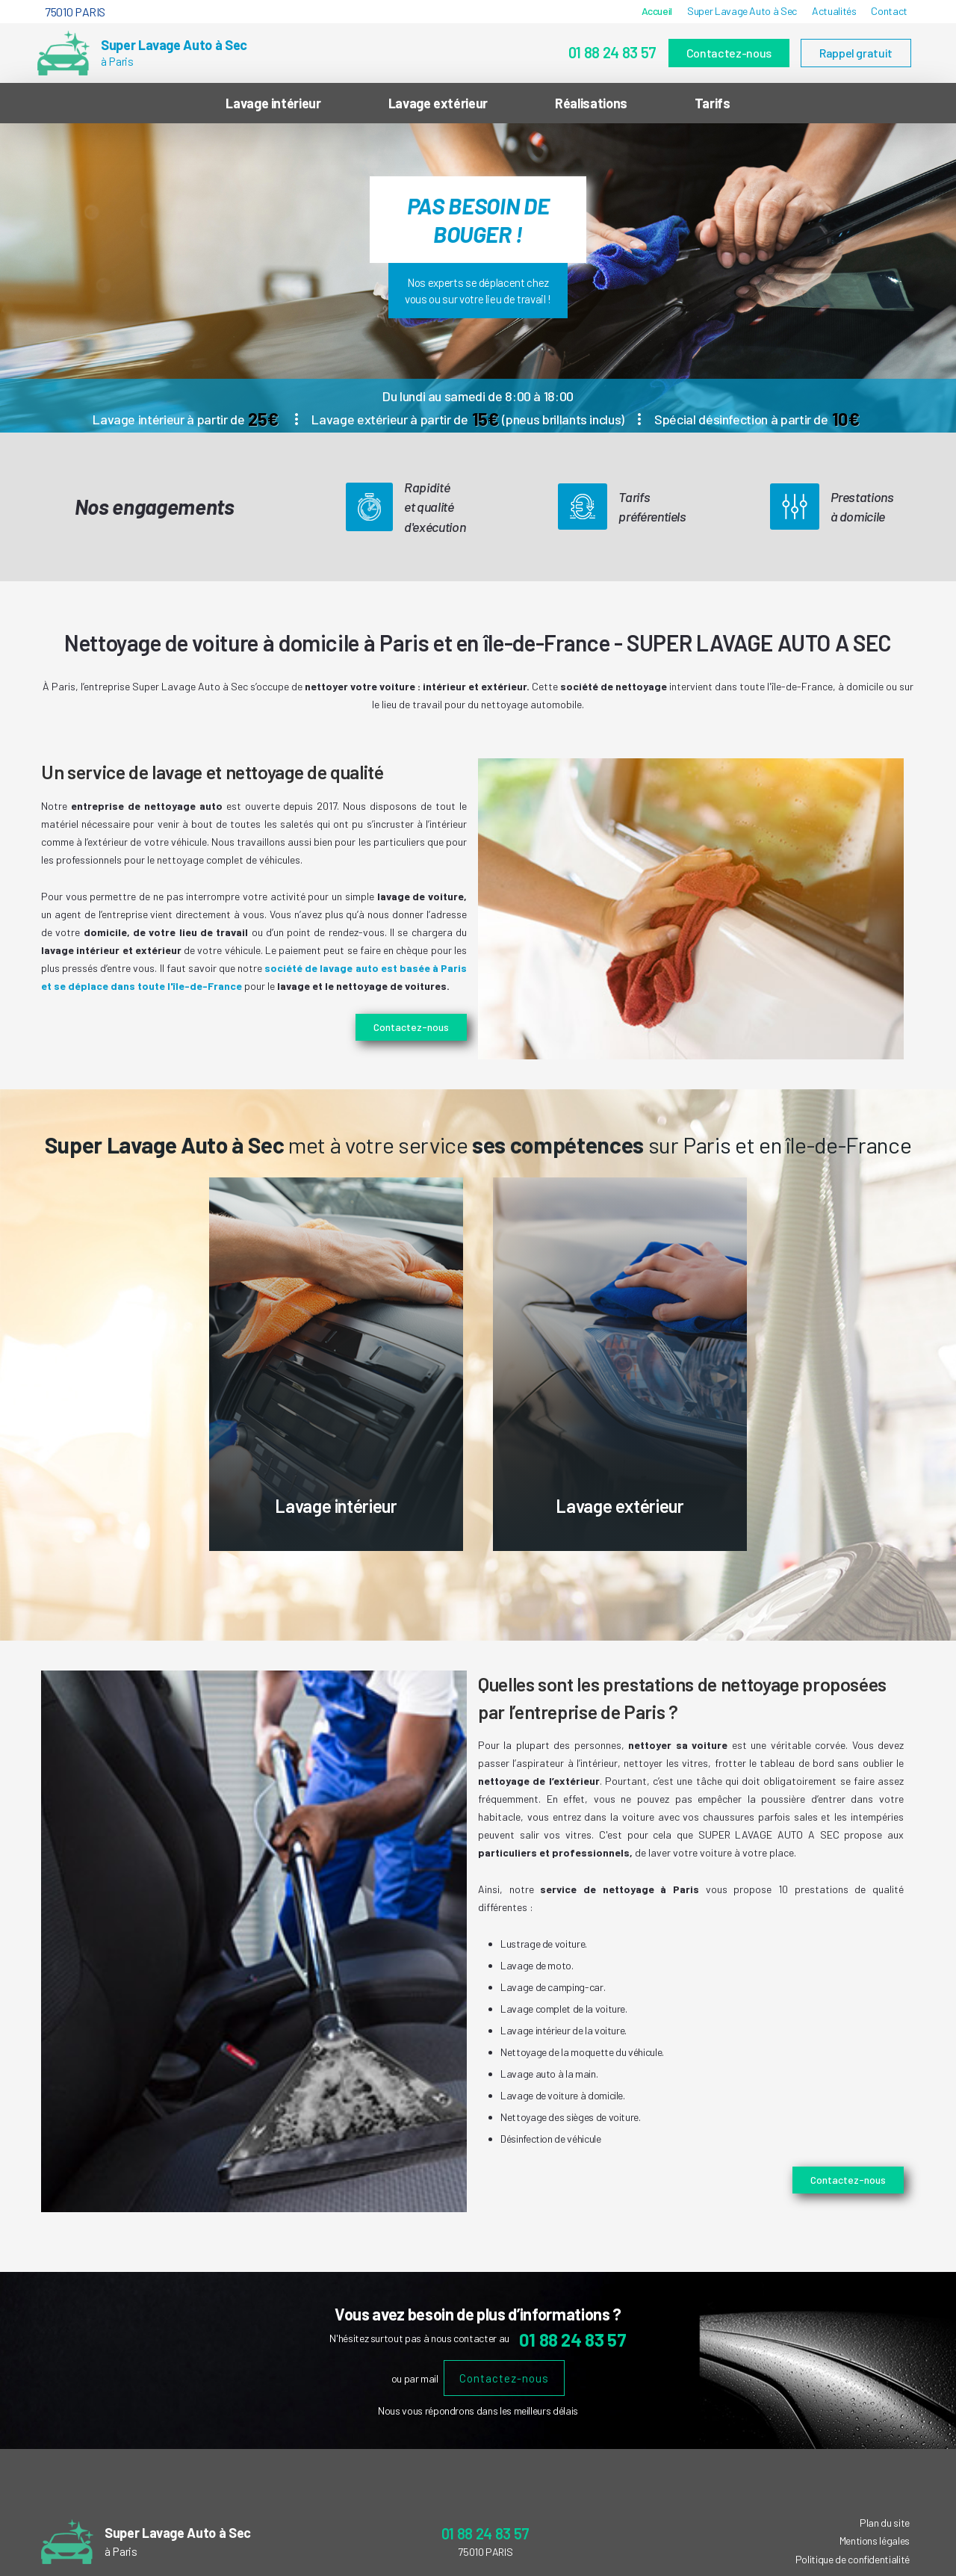  I want to click on Lavage intérieur, so click(273, 103).